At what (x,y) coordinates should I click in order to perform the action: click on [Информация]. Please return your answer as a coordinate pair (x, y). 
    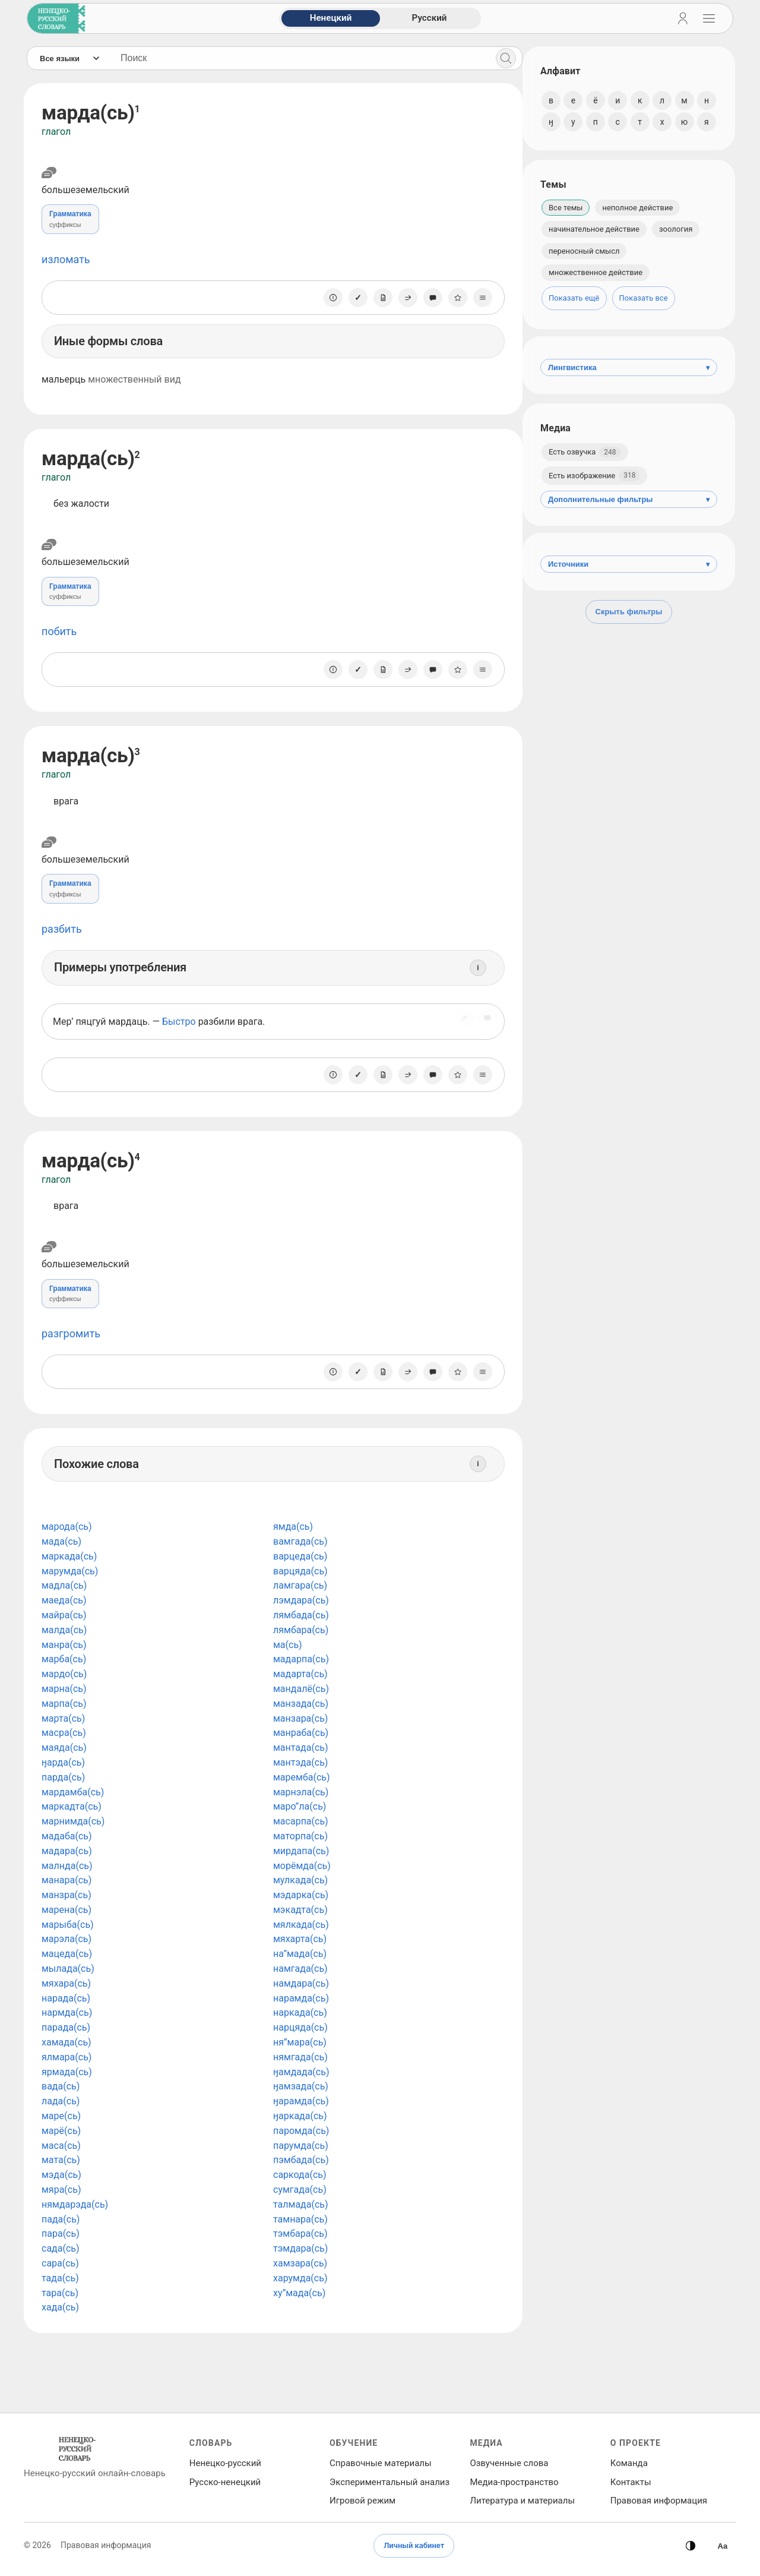
    Looking at the image, I should click on (472, 967).